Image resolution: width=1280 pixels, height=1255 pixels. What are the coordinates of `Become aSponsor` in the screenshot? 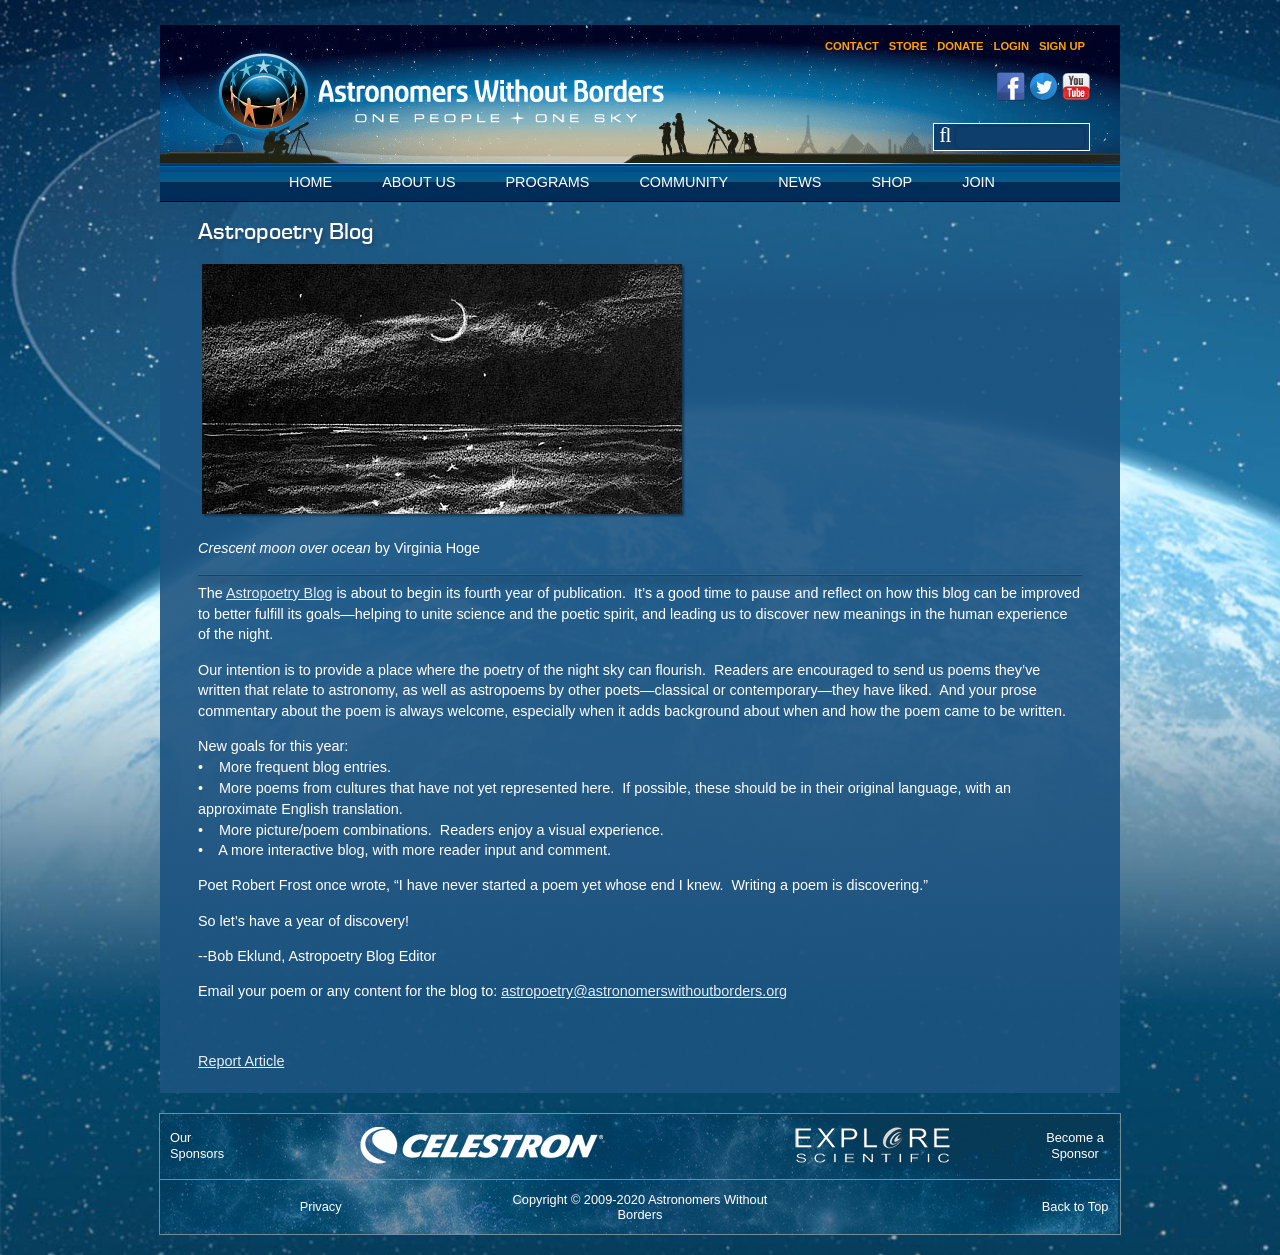 It's located at (1075, 1145).